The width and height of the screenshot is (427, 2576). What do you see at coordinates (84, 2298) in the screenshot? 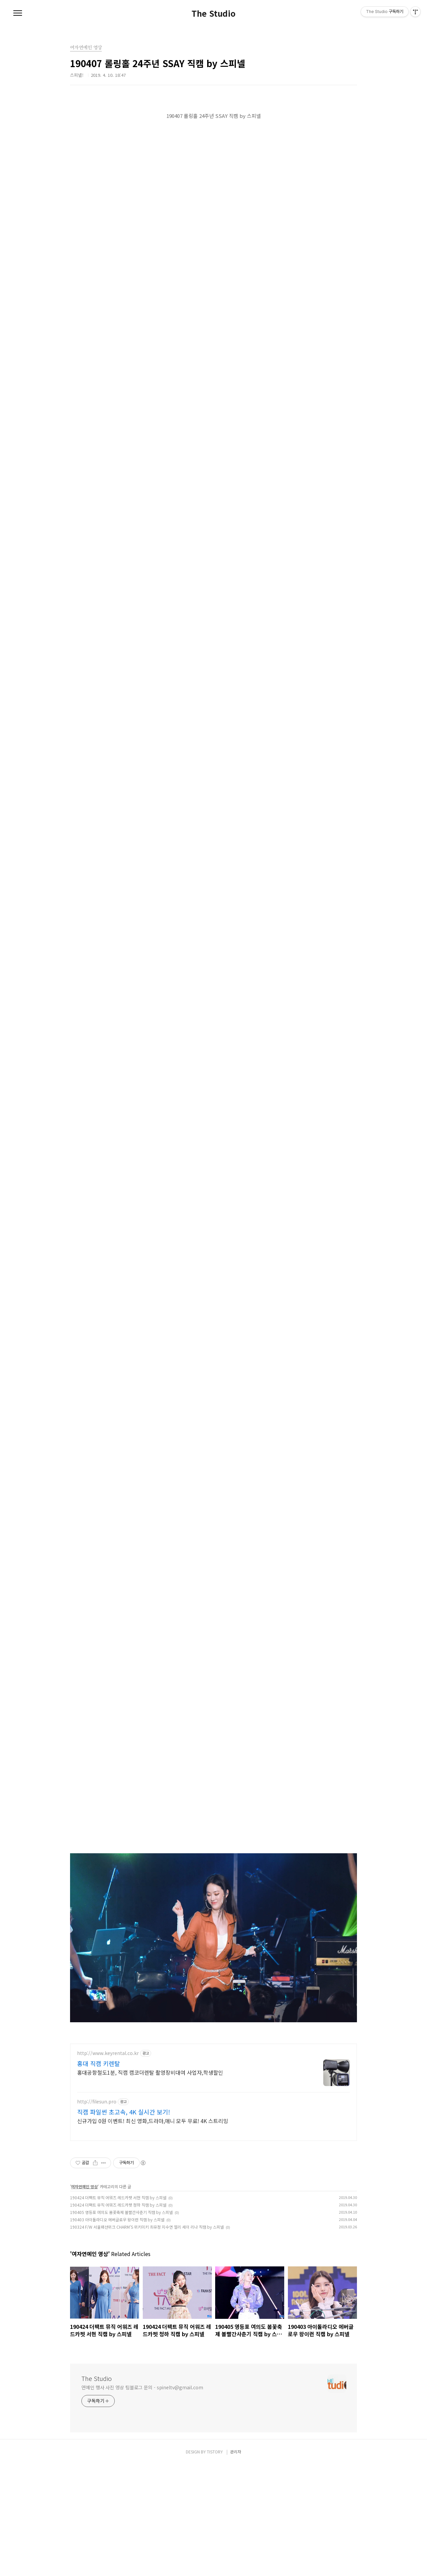
I see `여자연예인 영상` at bounding box center [84, 2298].